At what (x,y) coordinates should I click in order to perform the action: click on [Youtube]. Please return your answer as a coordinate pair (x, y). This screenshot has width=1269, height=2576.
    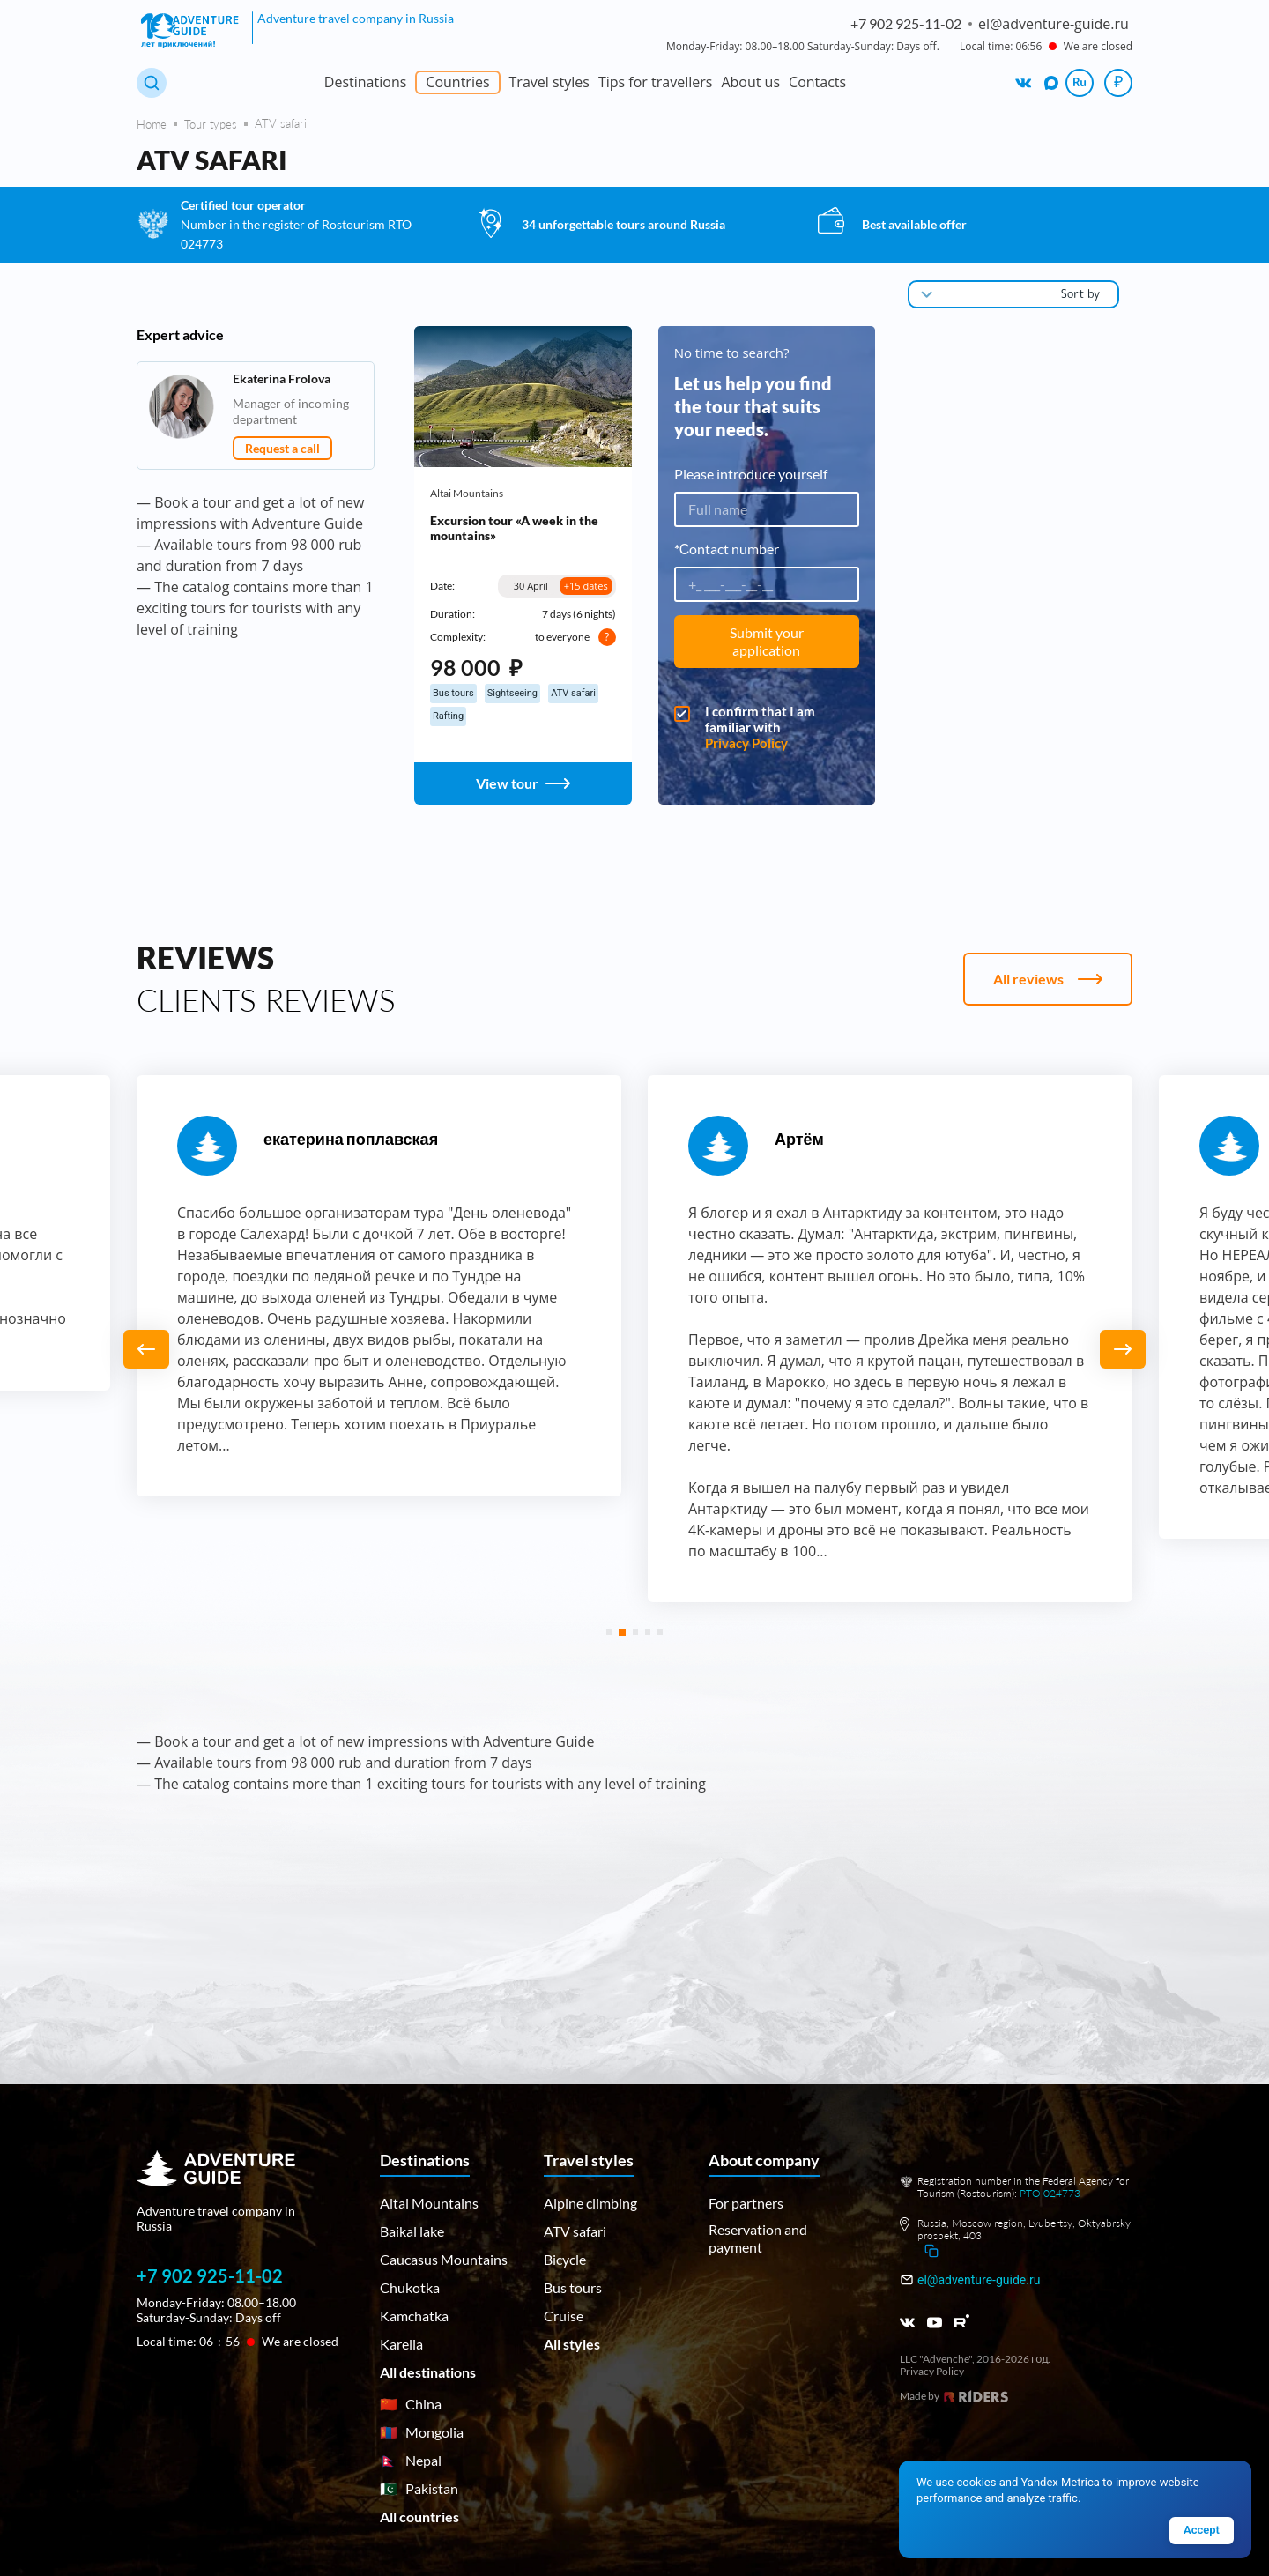
    Looking at the image, I should click on (934, 2322).